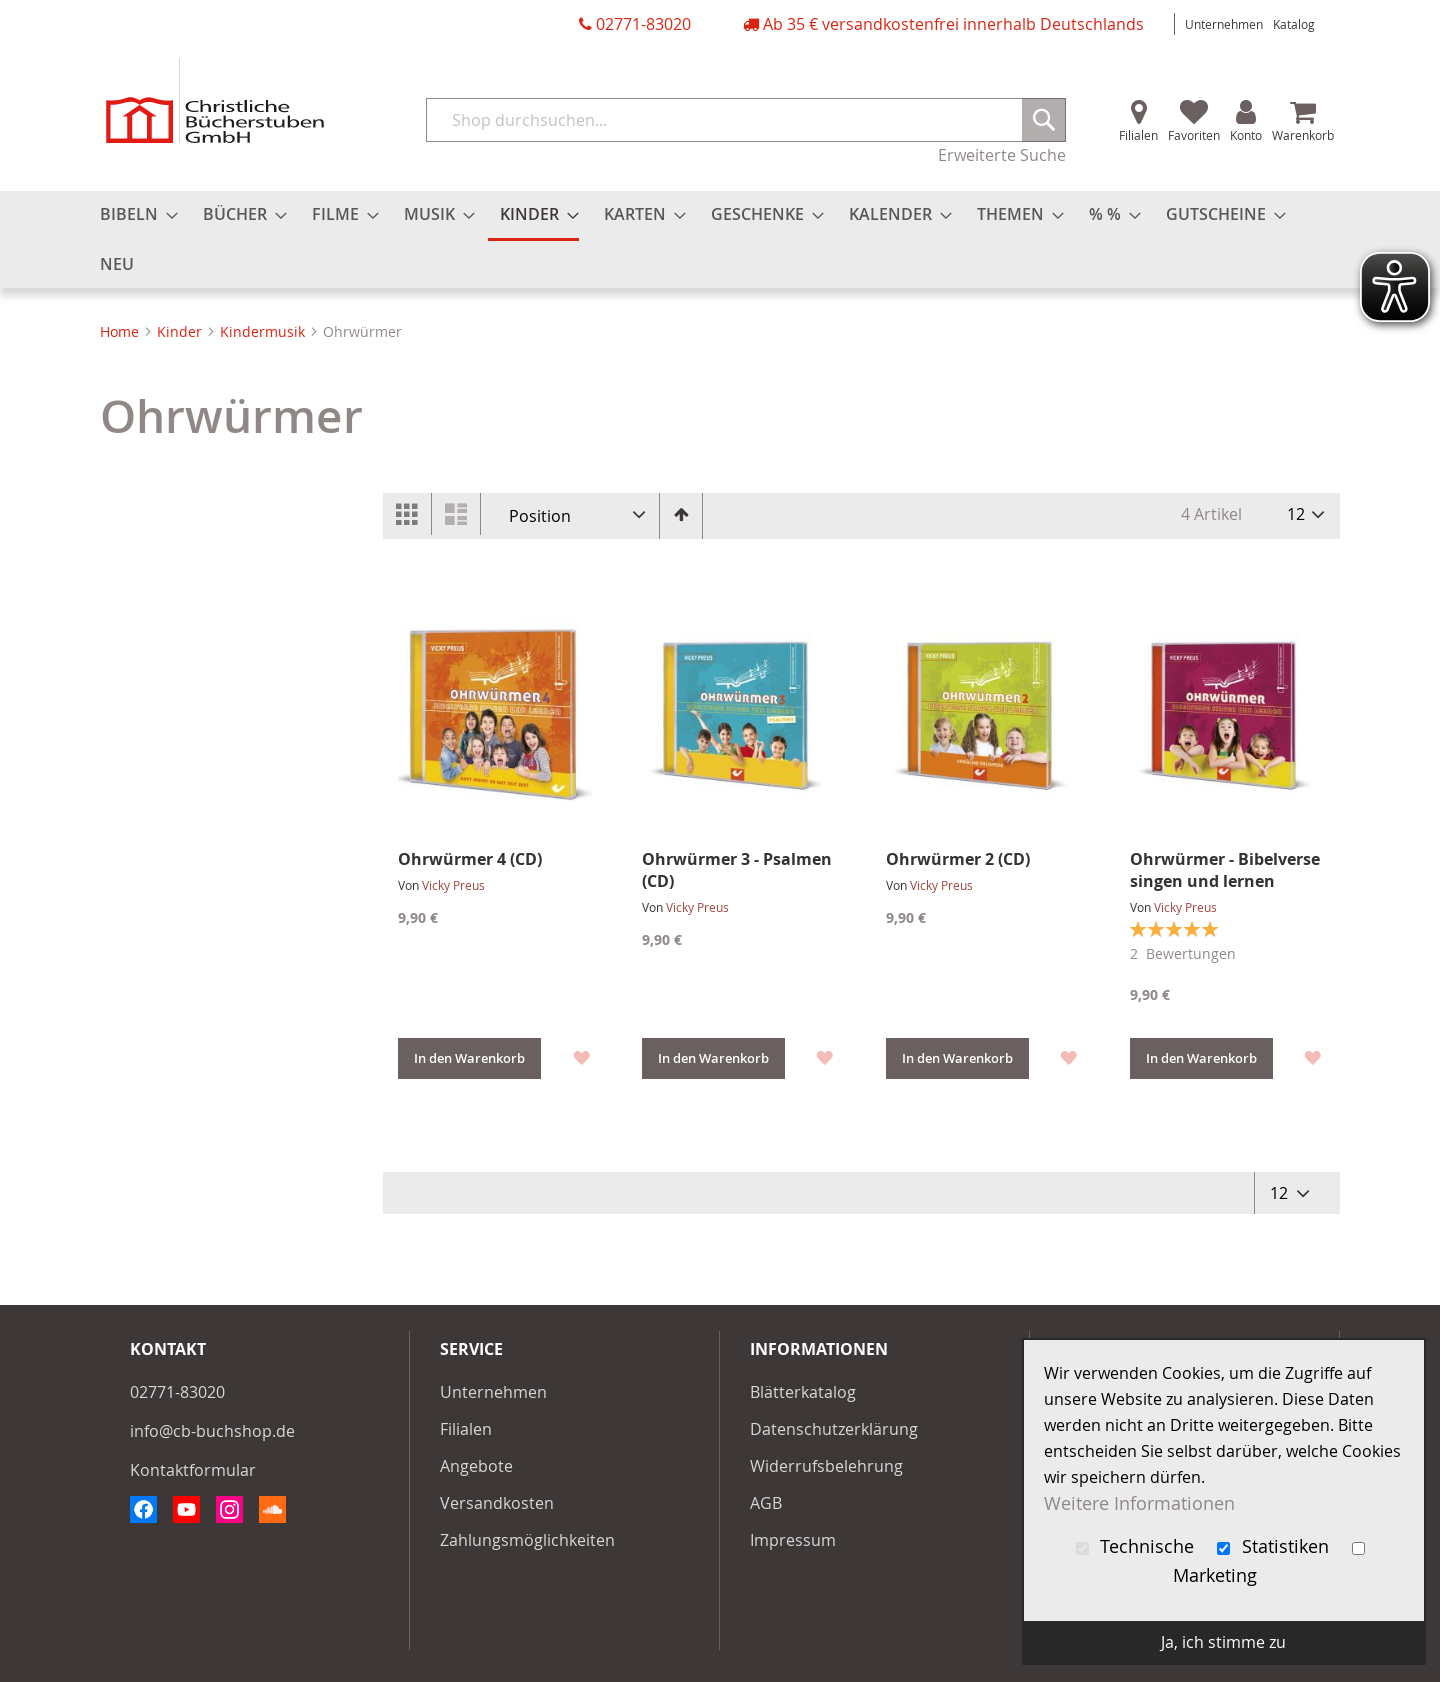 The height and width of the screenshot is (1682, 1440). Describe the element at coordinates (1002, 155) in the screenshot. I see `Erweiterte Suche` at that location.